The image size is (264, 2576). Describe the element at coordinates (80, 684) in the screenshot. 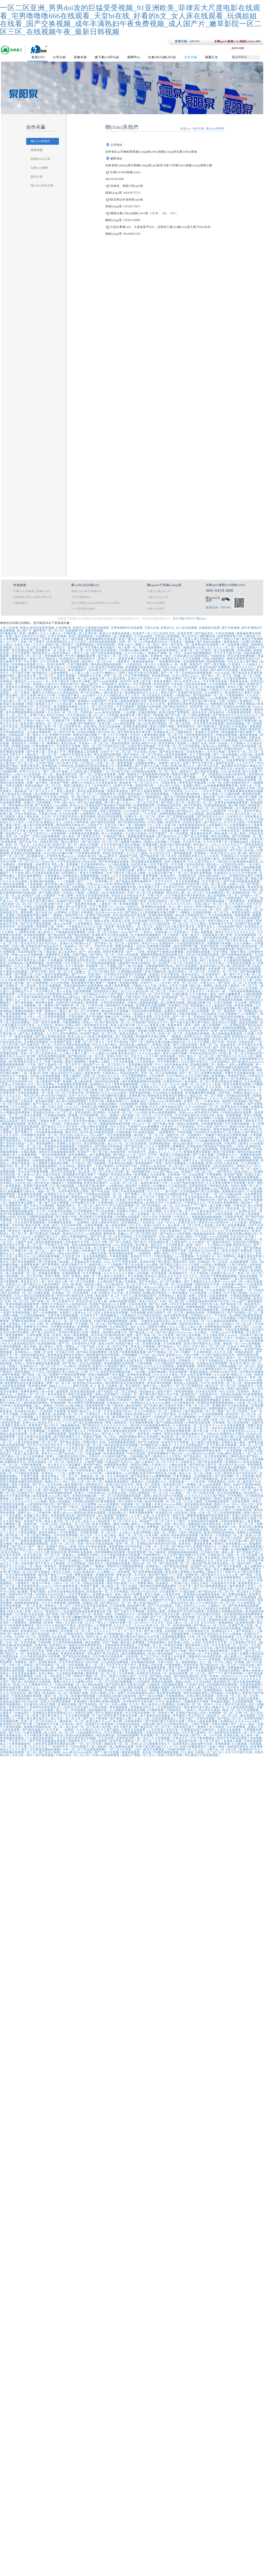

I see `特级丰满少妇一级aaaa爱毛片` at that location.